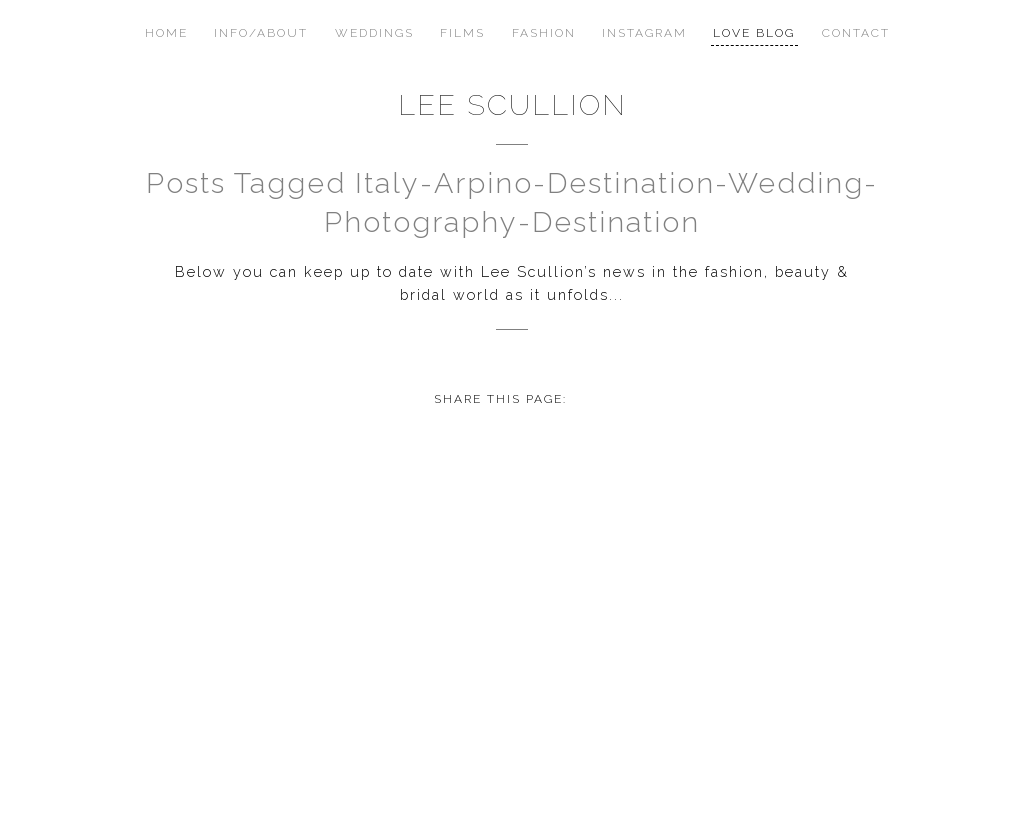  Describe the element at coordinates (856, 33) in the screenshot. I see `Contact` at that location.